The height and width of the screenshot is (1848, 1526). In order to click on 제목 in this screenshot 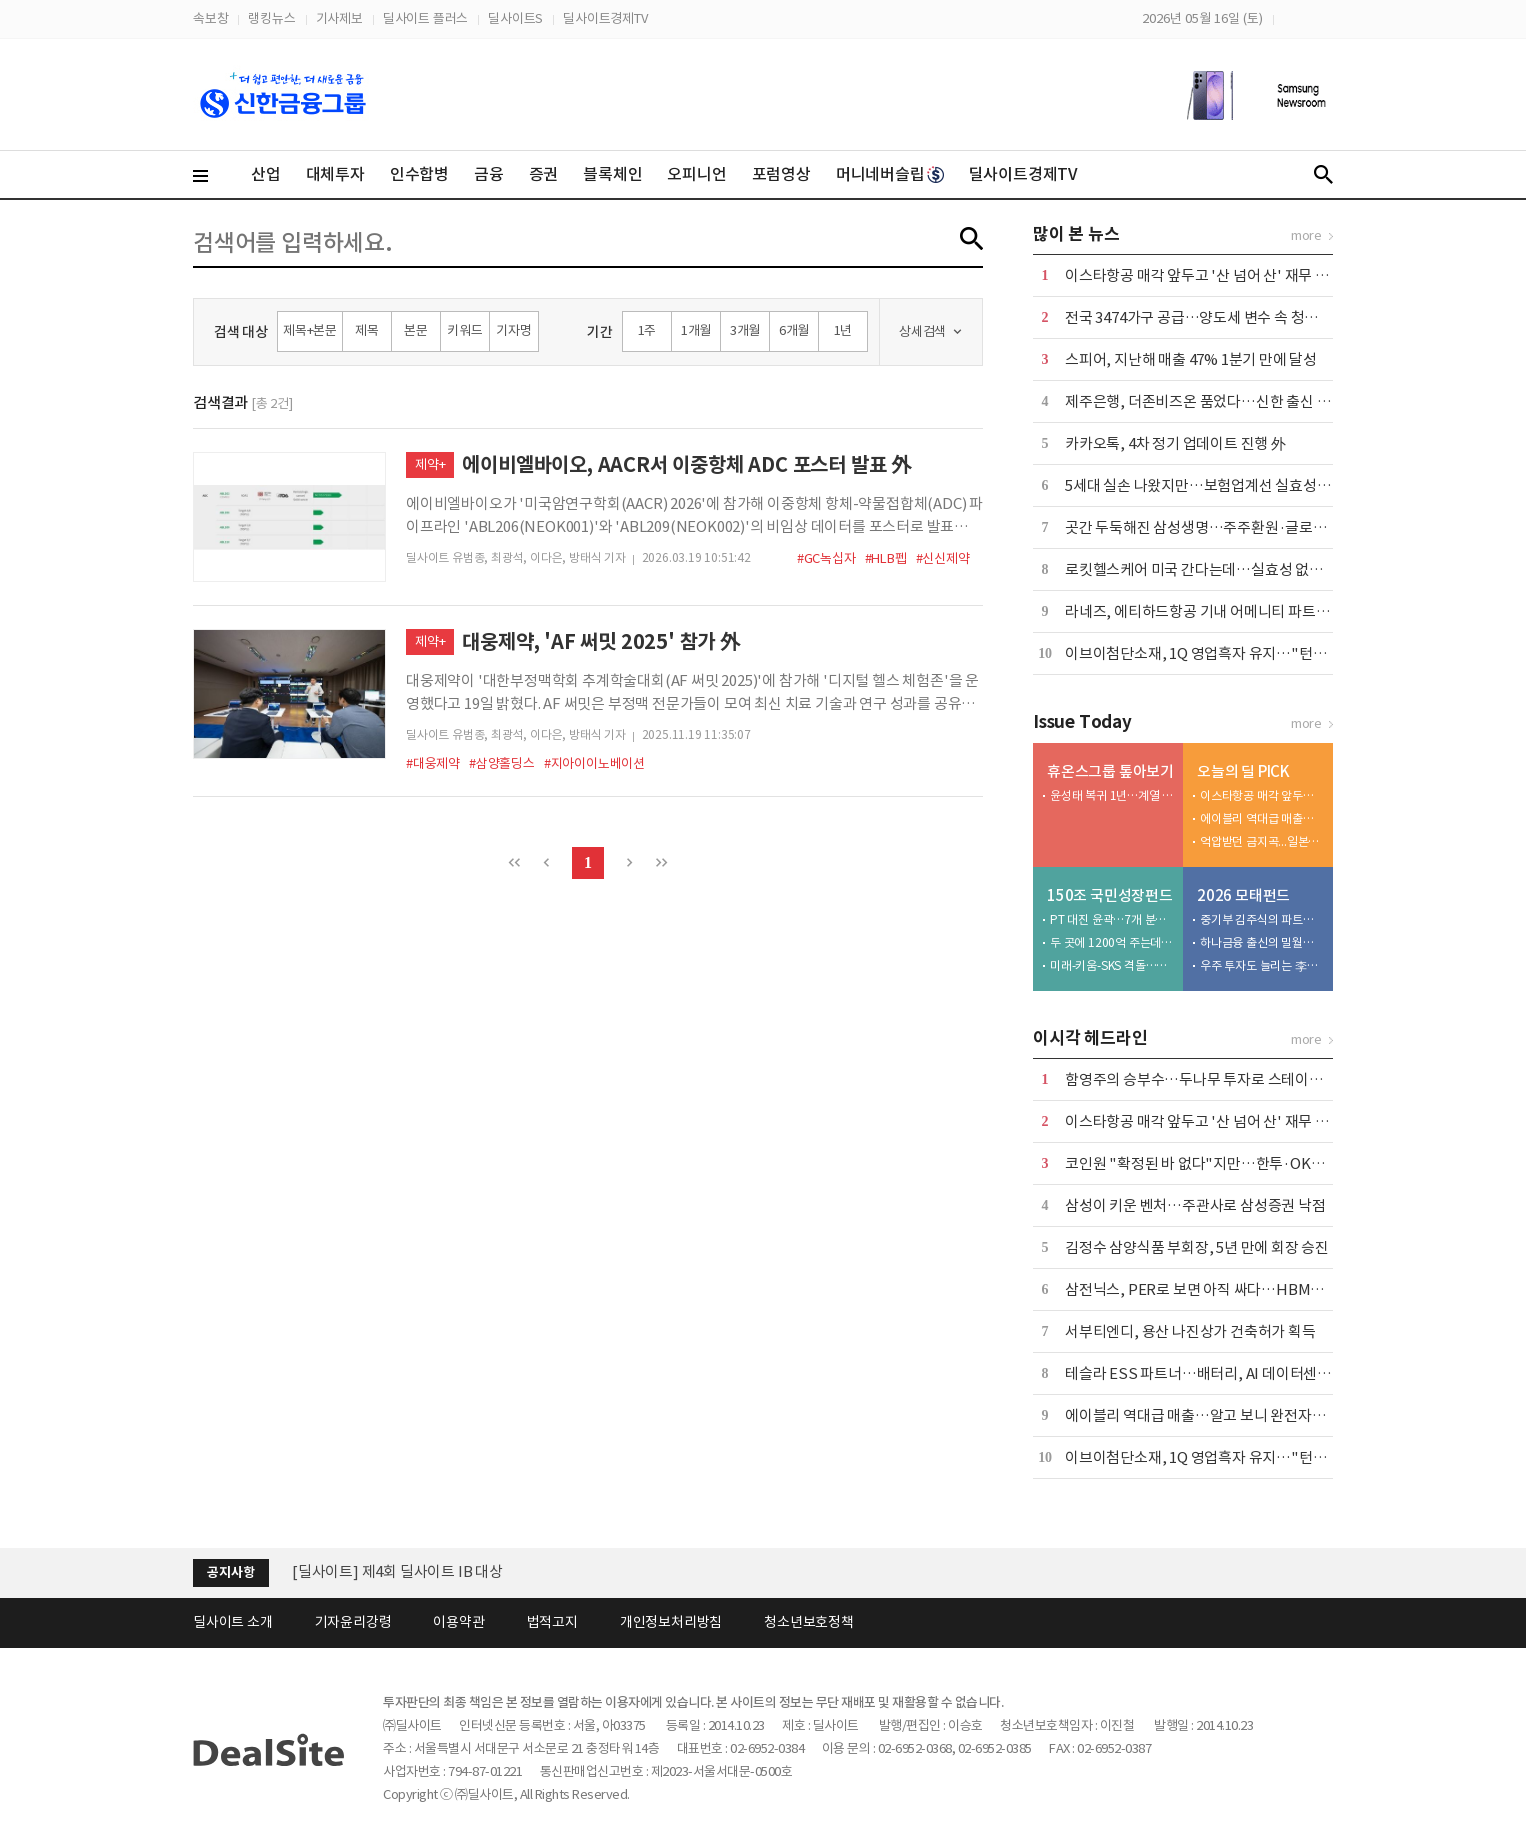, I will do `click(367, 330)`.